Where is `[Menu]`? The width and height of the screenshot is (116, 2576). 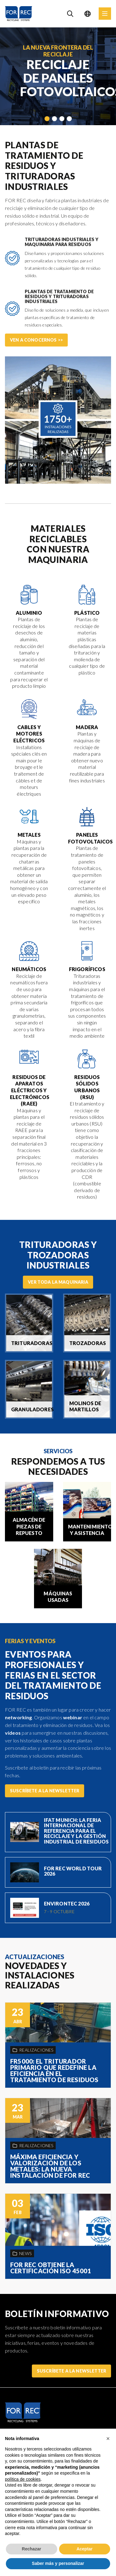
[Menu] is located at coordinates (105, 13).